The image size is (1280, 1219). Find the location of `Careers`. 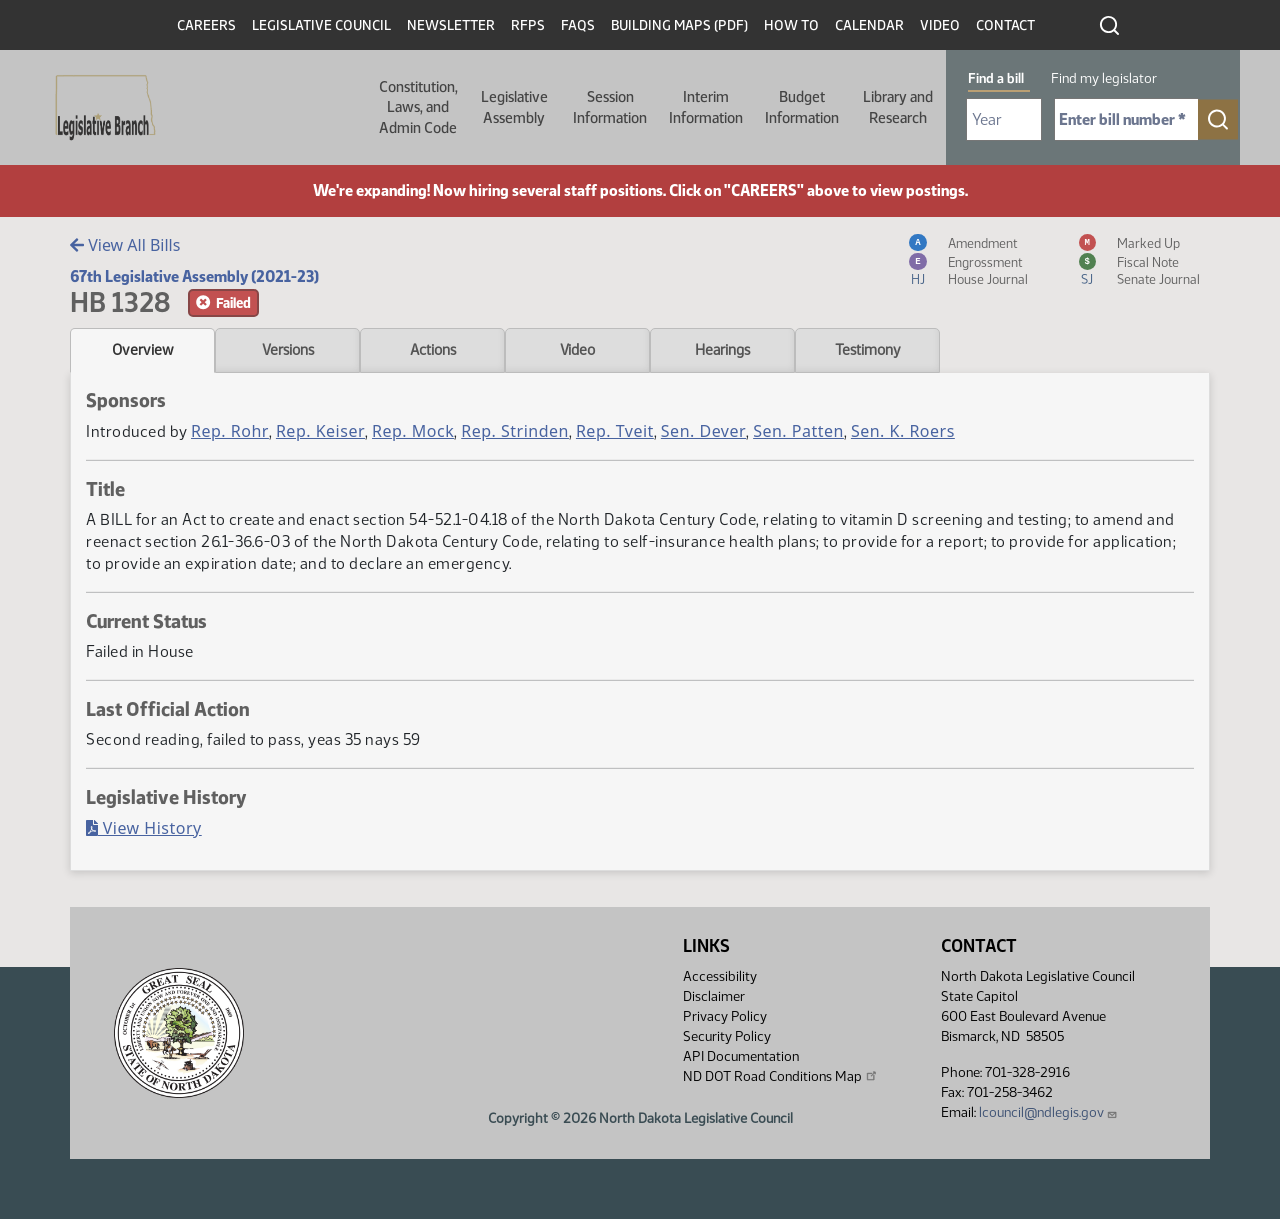

Careers is located at coordinates (206, 25).